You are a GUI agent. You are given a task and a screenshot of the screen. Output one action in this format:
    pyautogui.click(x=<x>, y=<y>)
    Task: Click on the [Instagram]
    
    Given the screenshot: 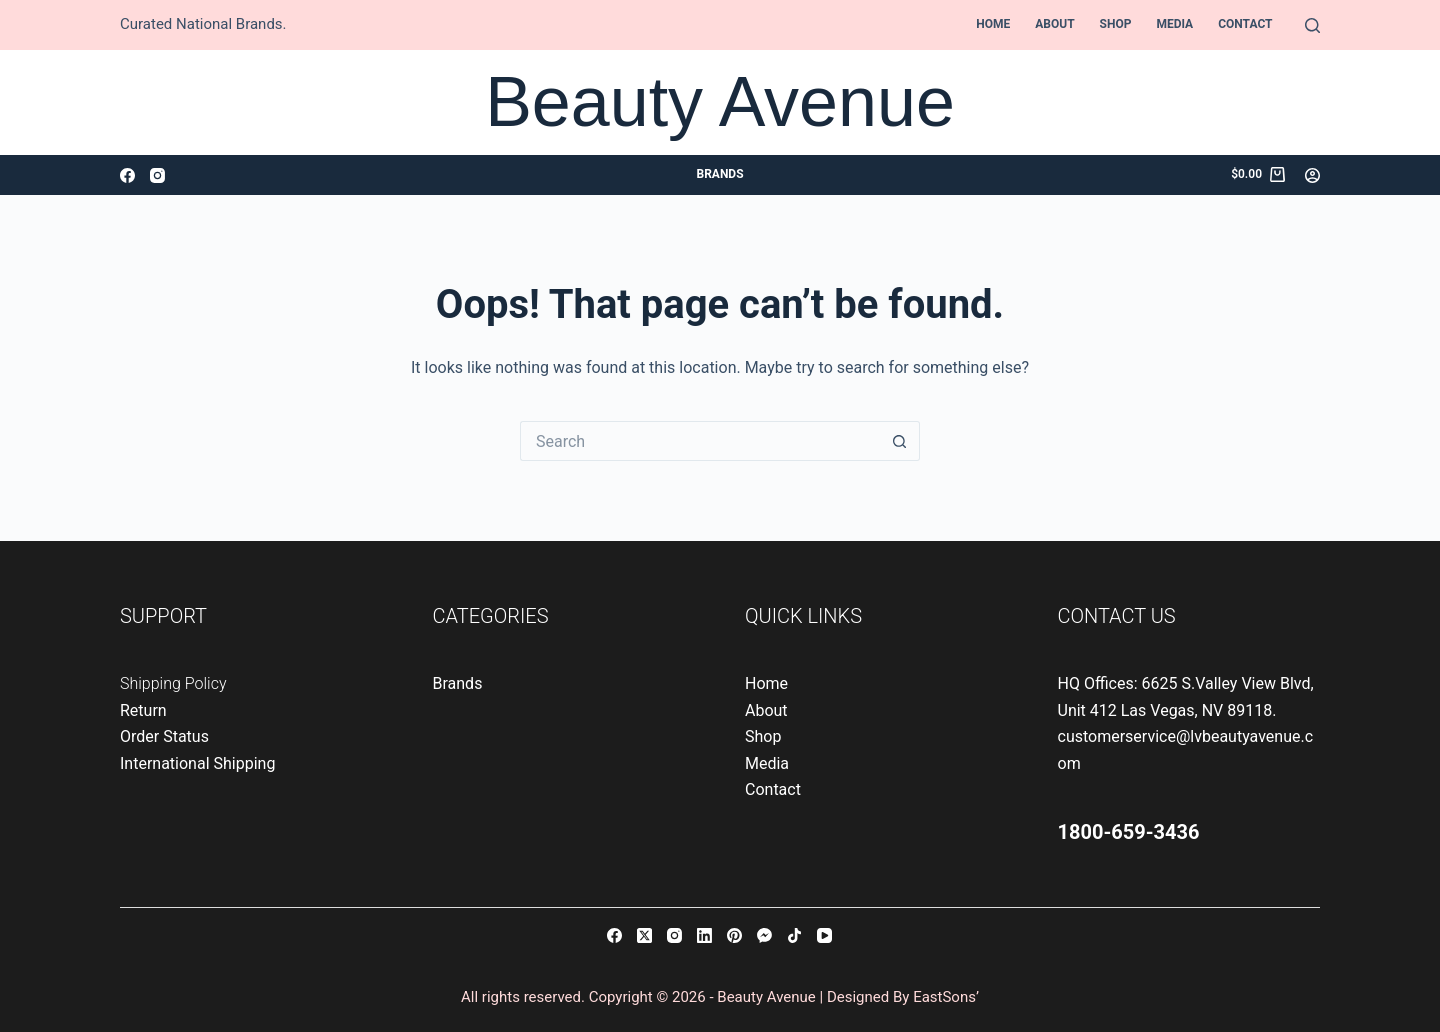 What is the action you would take?
    pyautogui.click(x=157, y=175)
    